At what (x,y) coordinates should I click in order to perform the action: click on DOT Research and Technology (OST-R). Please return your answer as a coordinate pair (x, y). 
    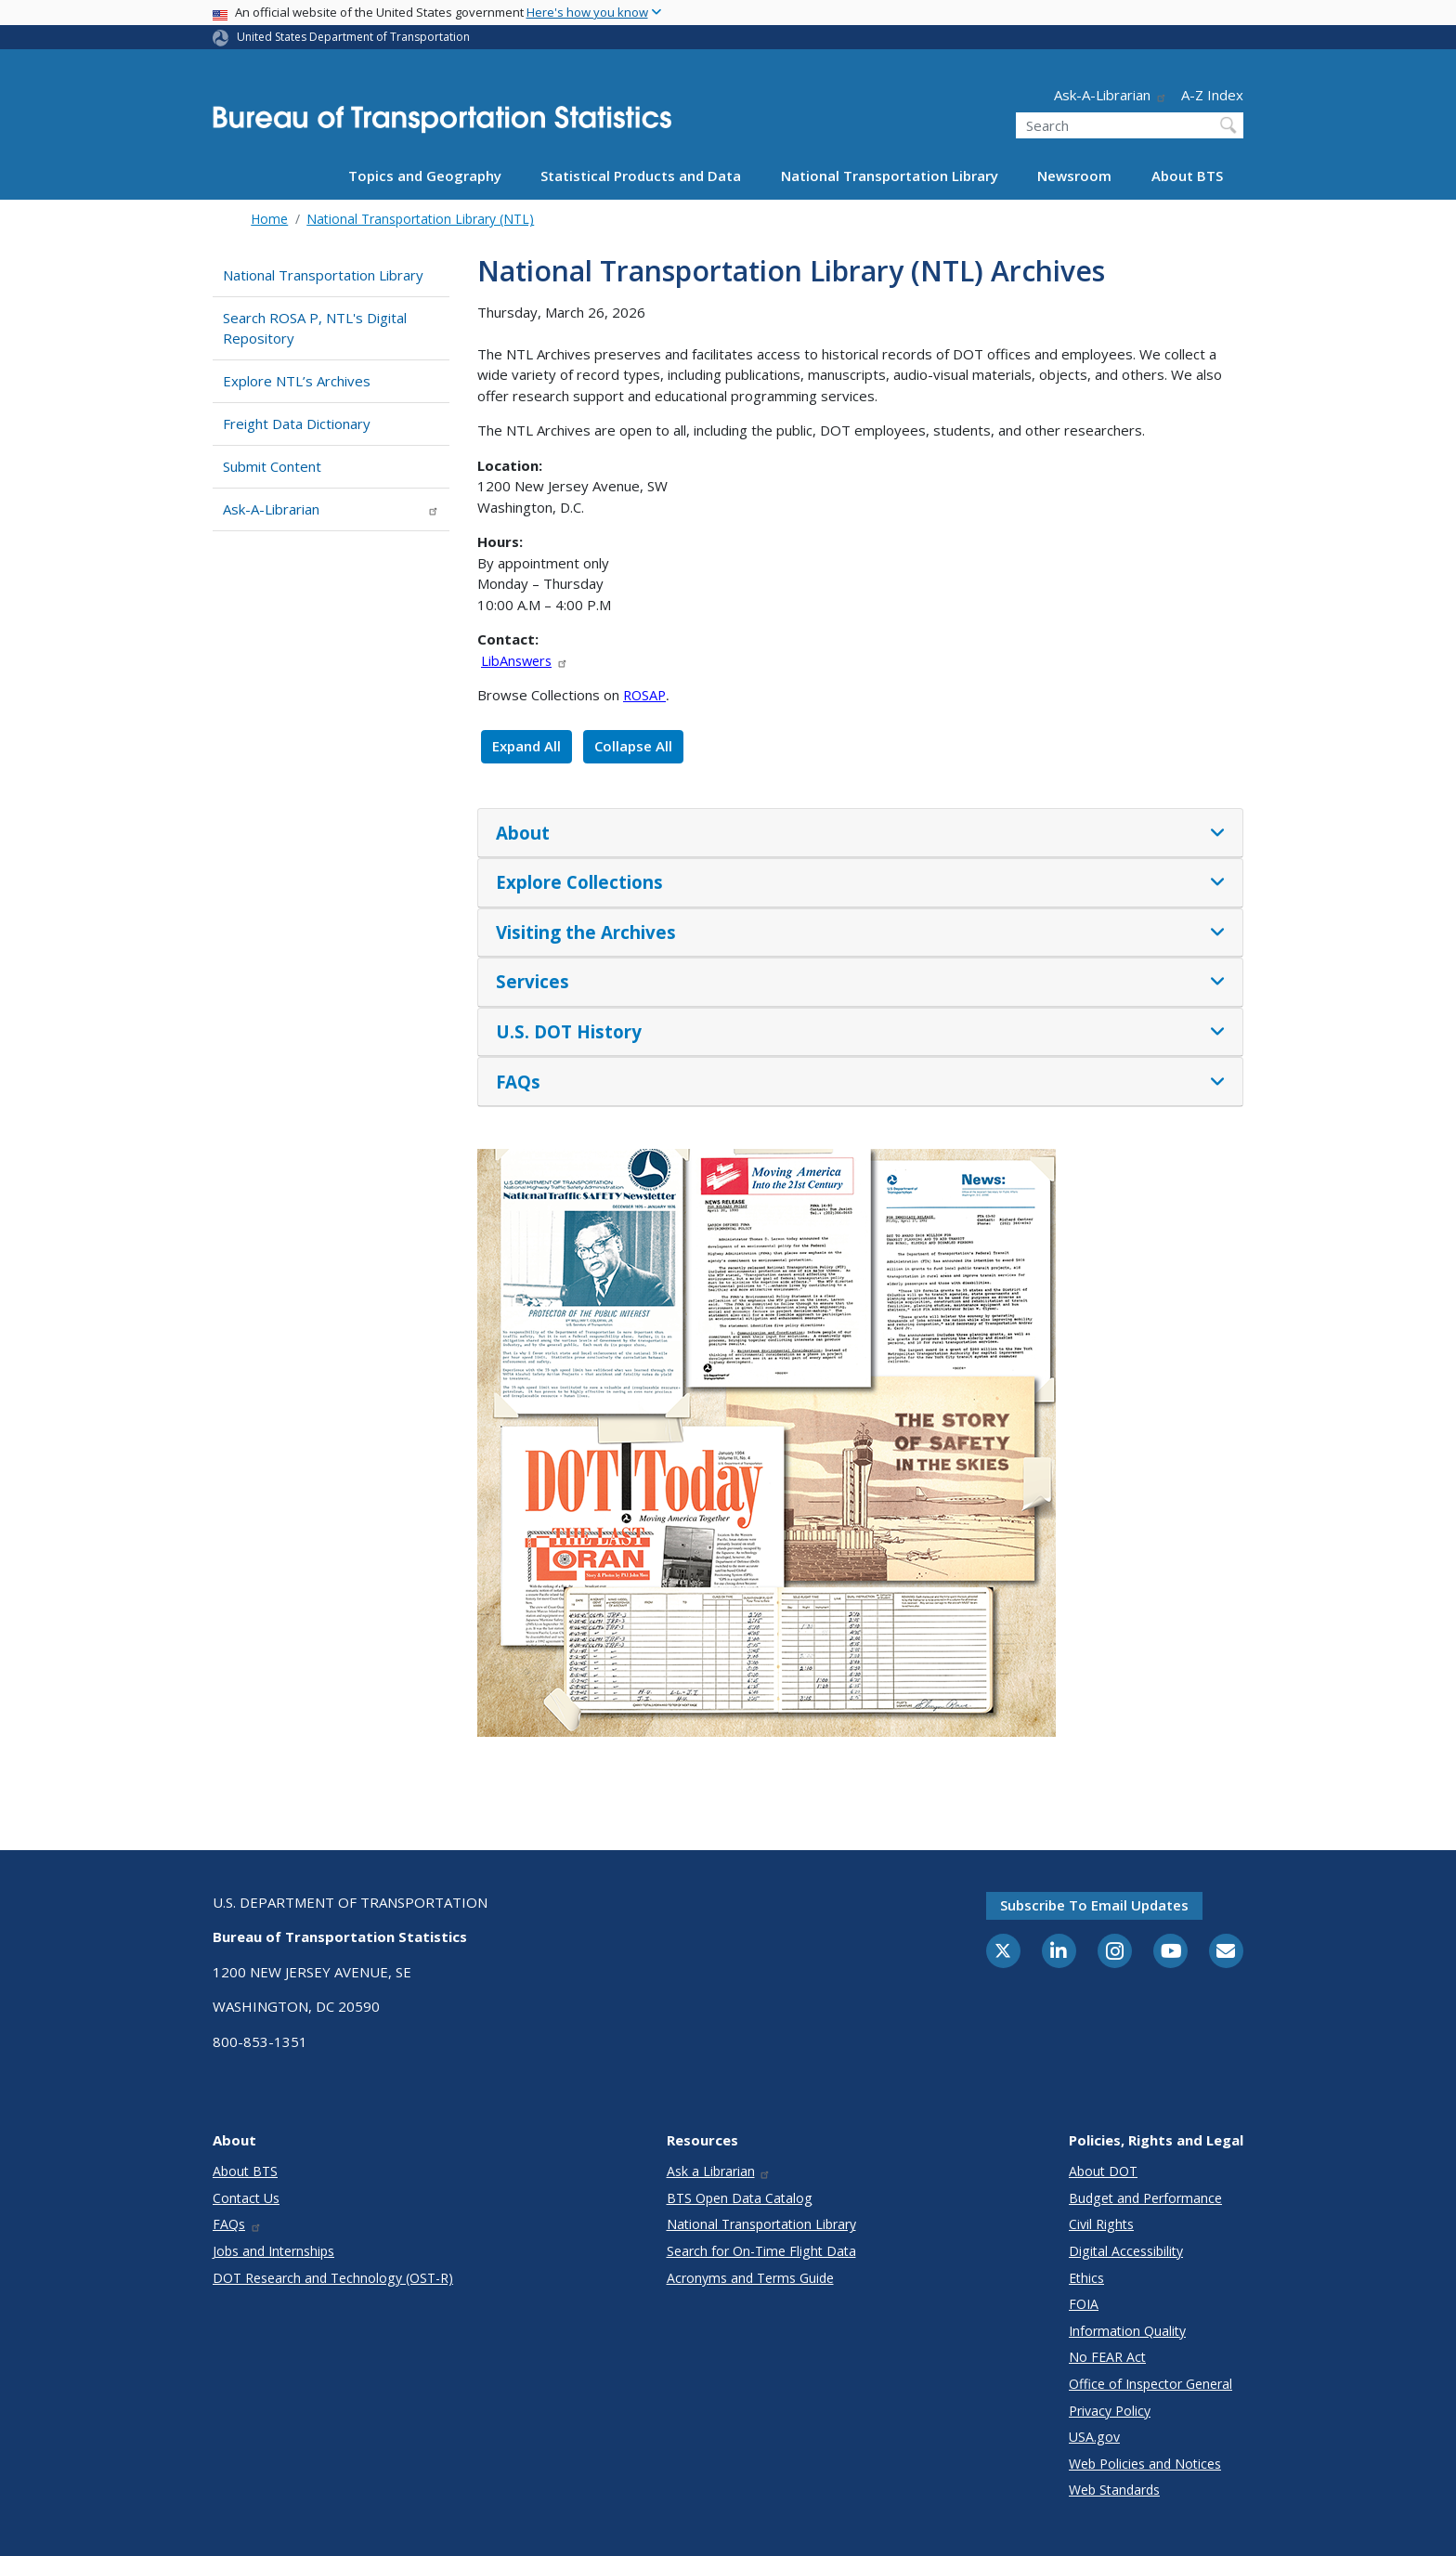
    Looking at the image, I should click on (333, 2278).